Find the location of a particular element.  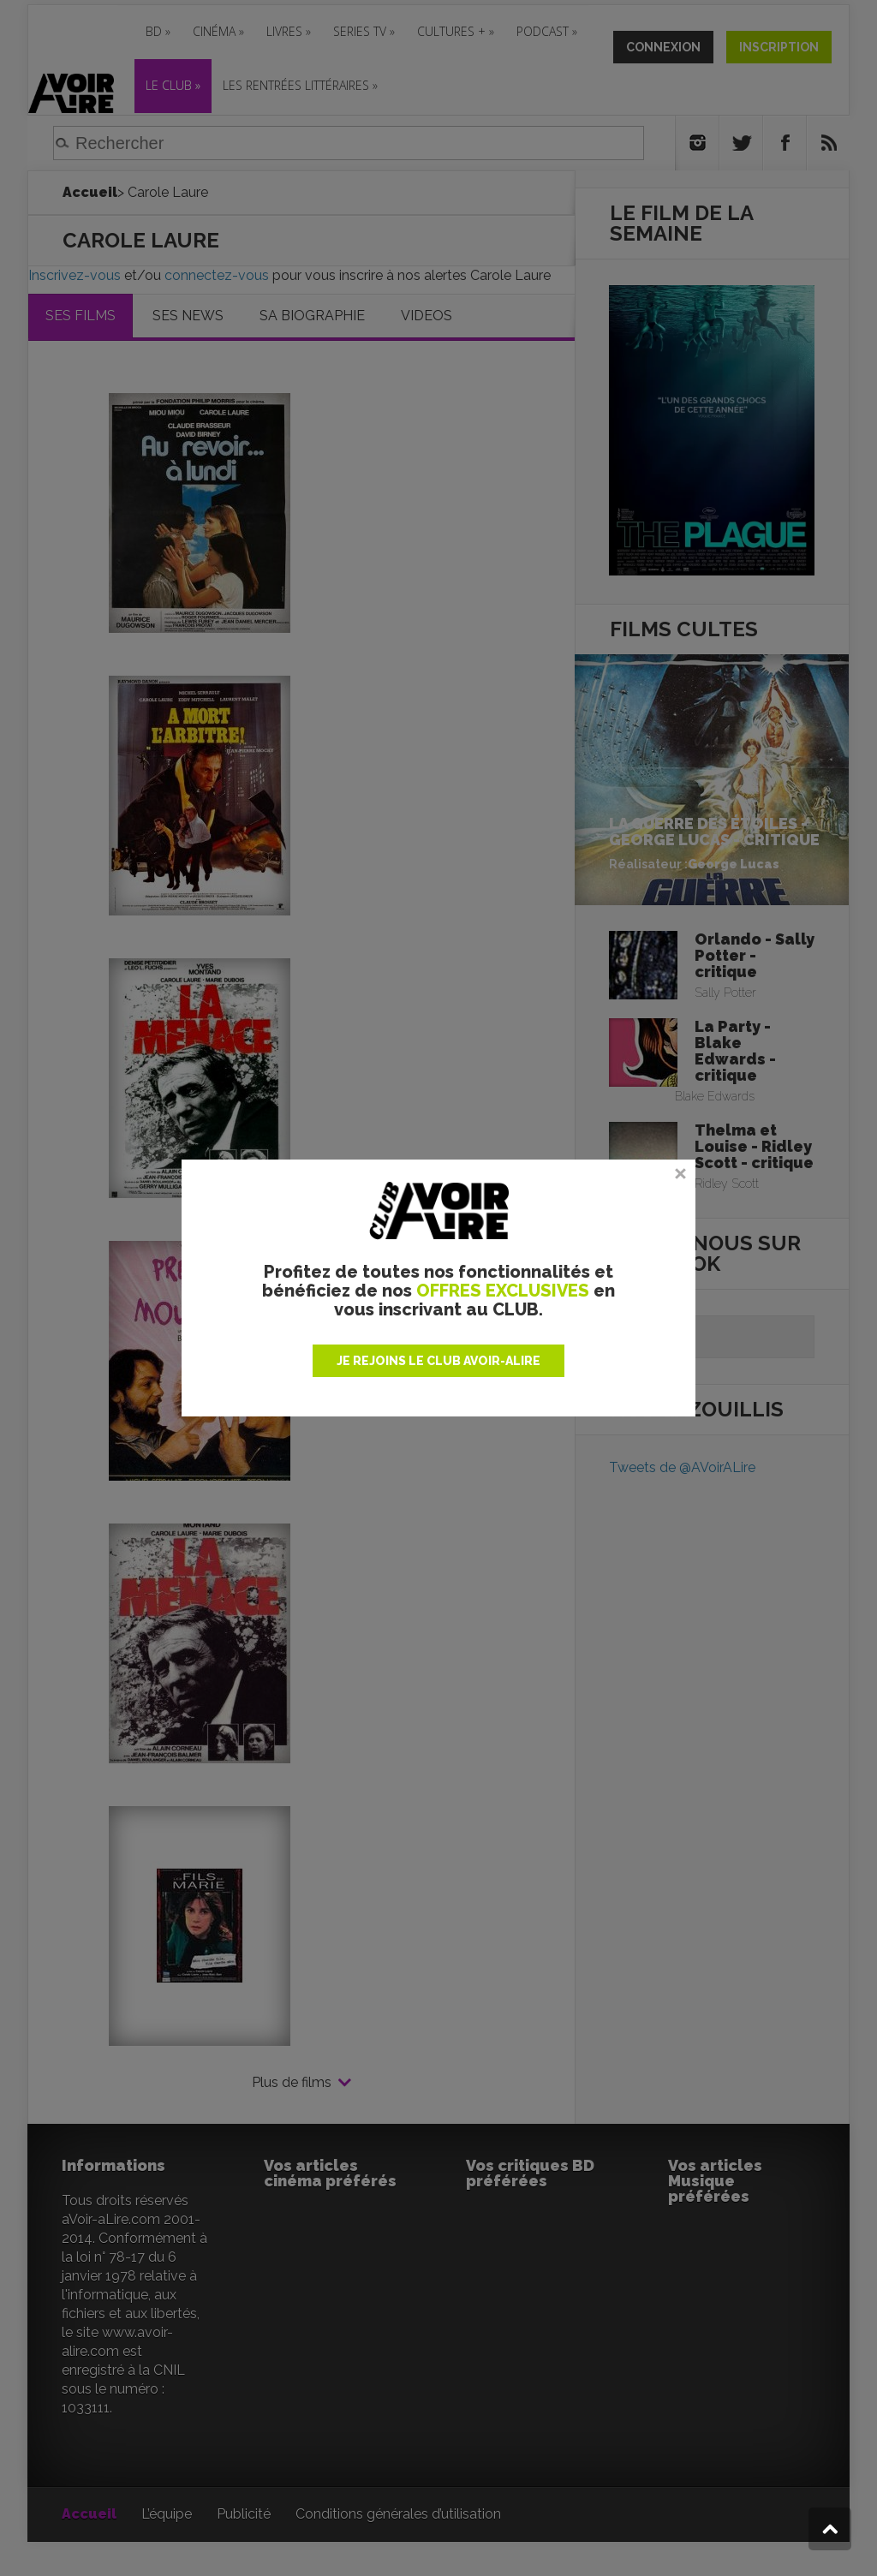

JE REJOINS LE CLUB AVOIR-ALIRE is located at coordinates (438, 1361).